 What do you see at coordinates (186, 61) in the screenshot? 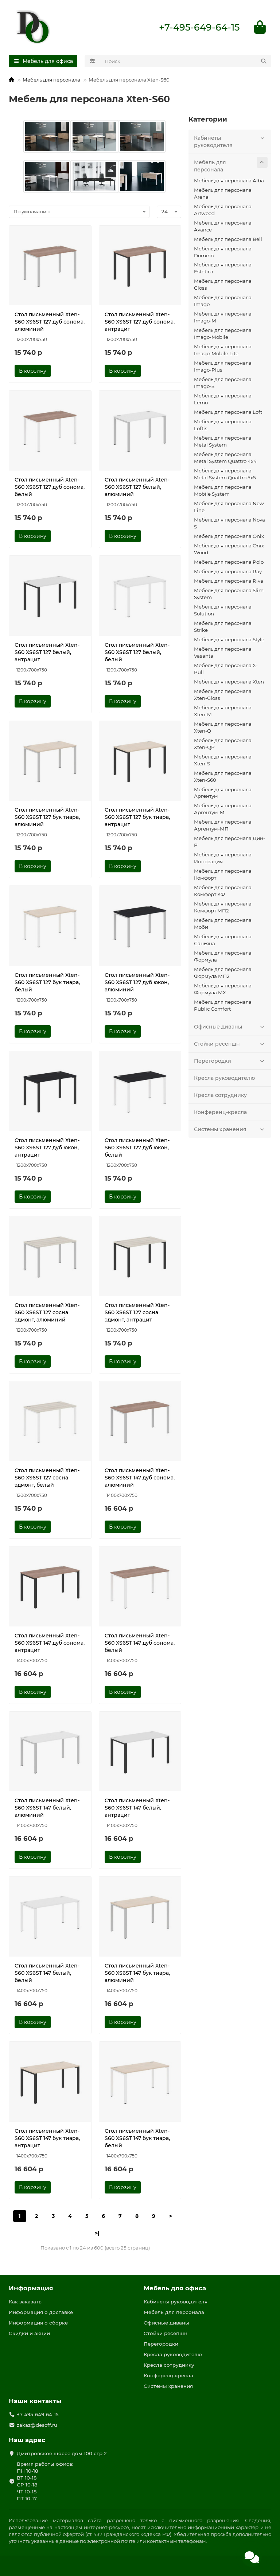
I see `[Search]` at bounding box center [186, 61].